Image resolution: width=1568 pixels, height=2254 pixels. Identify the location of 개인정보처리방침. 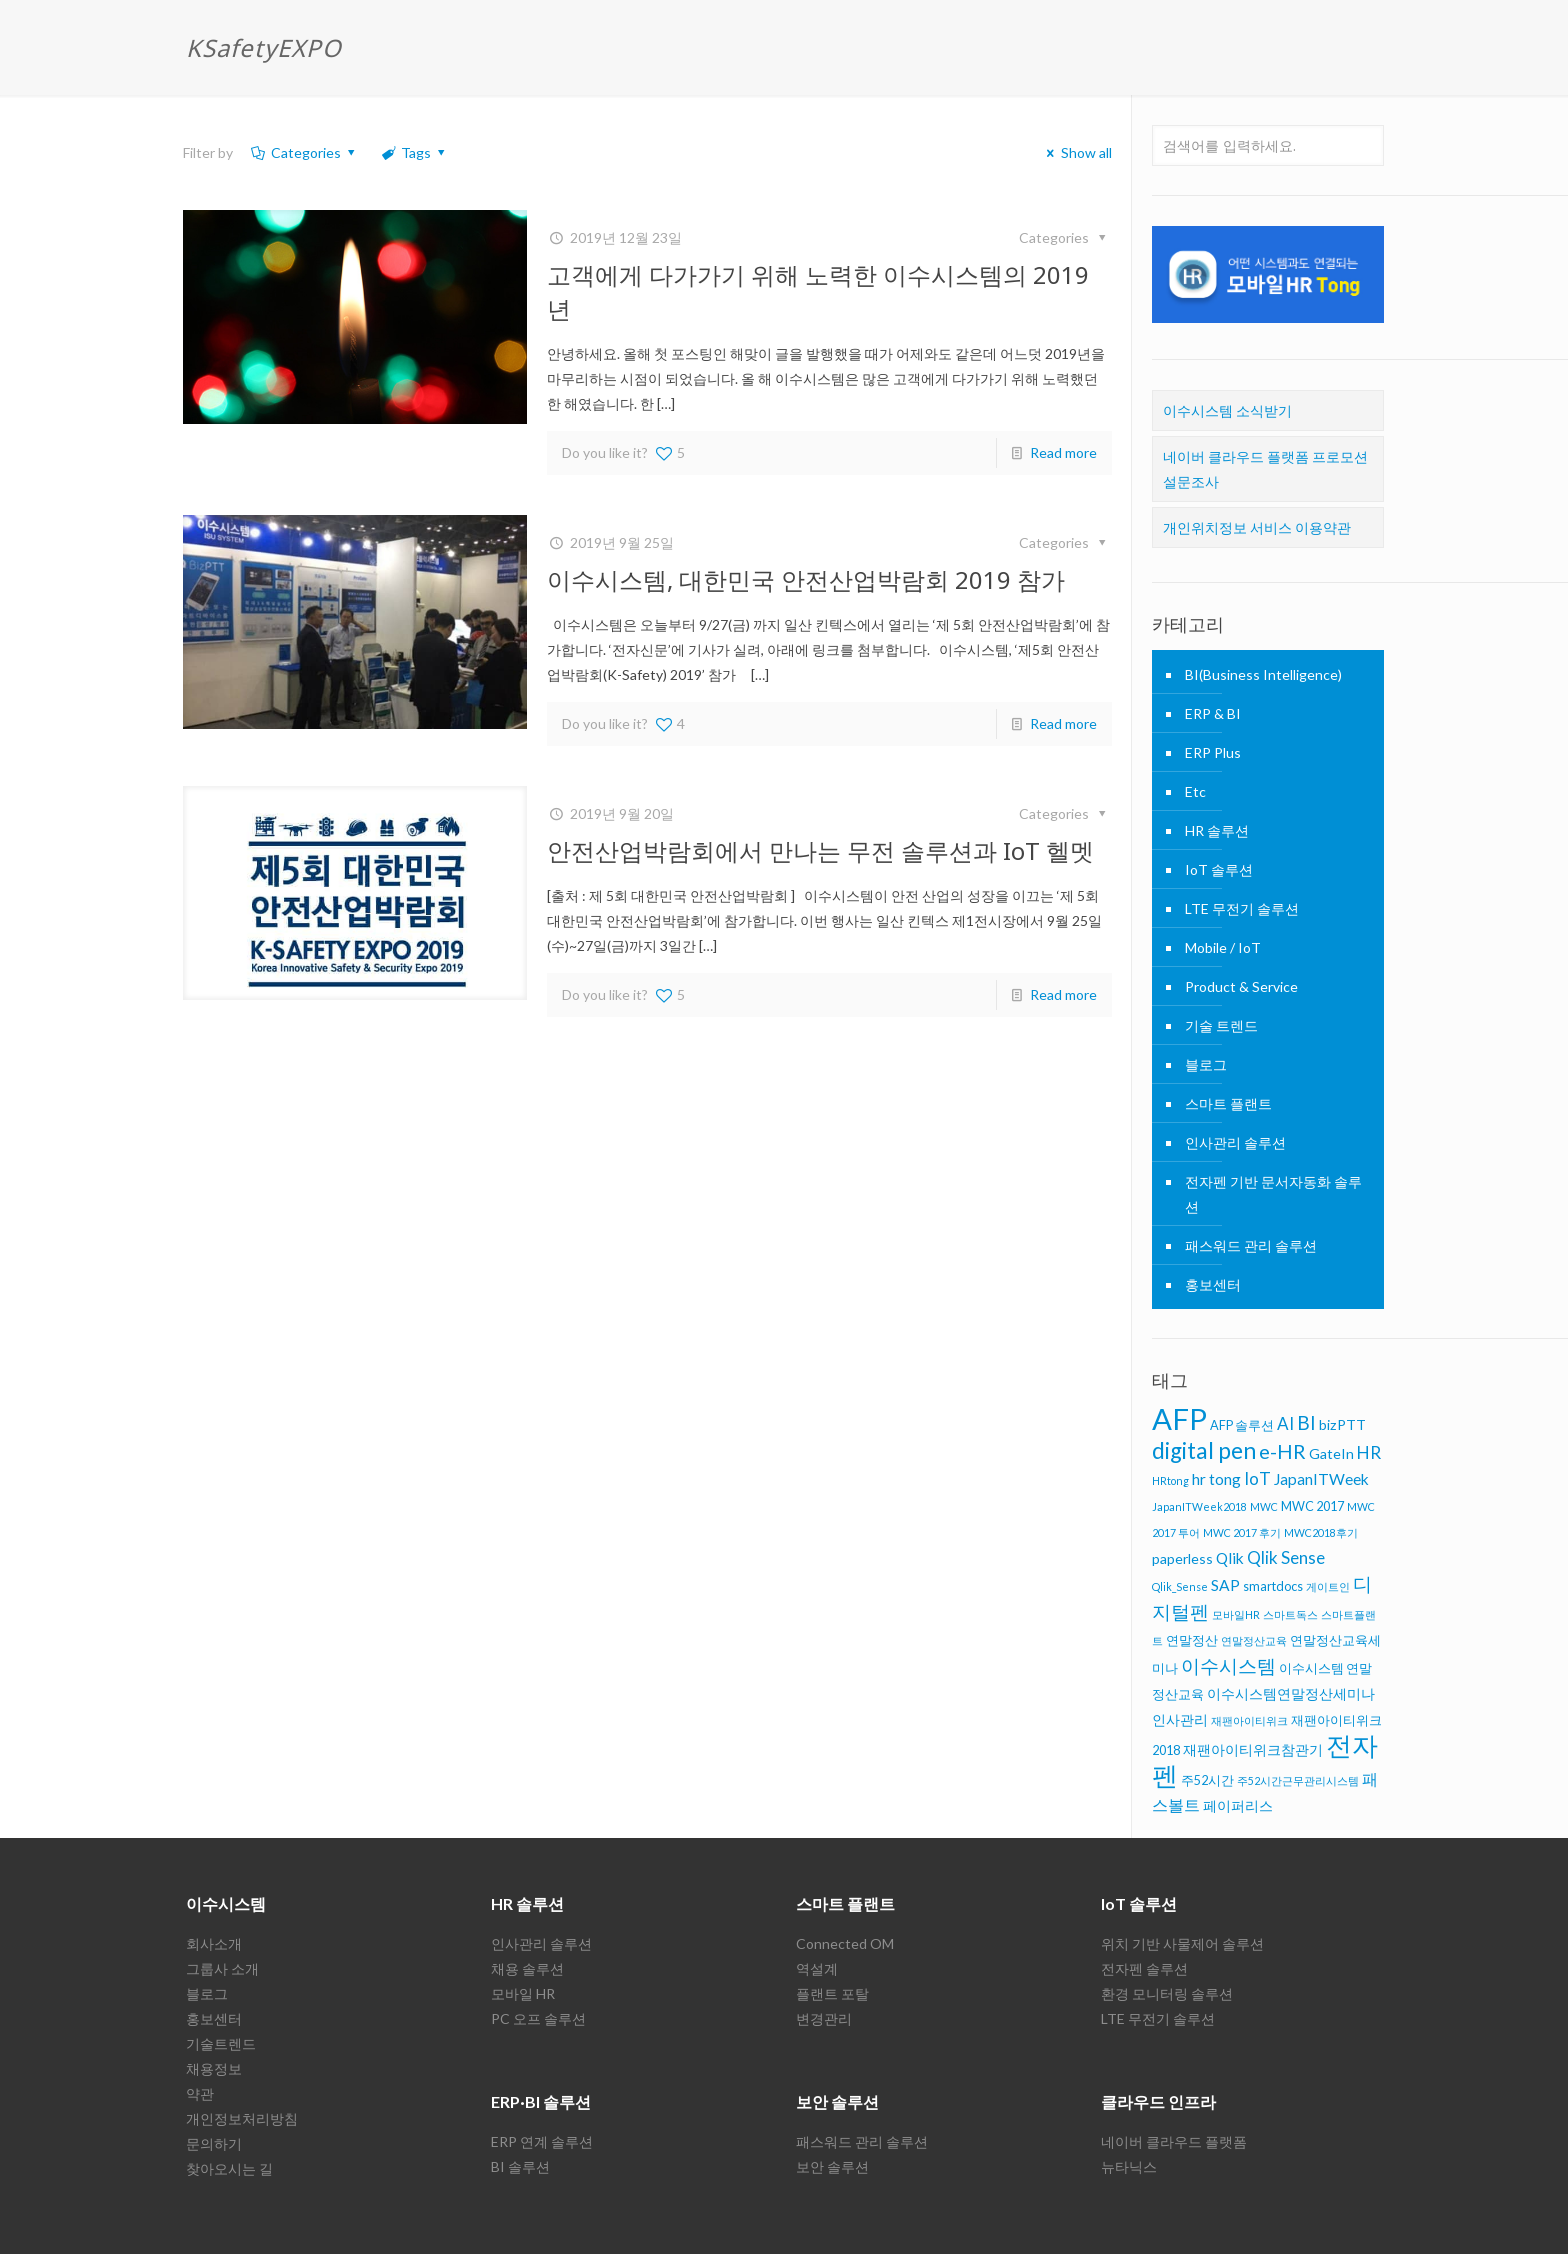
(242, 2118).